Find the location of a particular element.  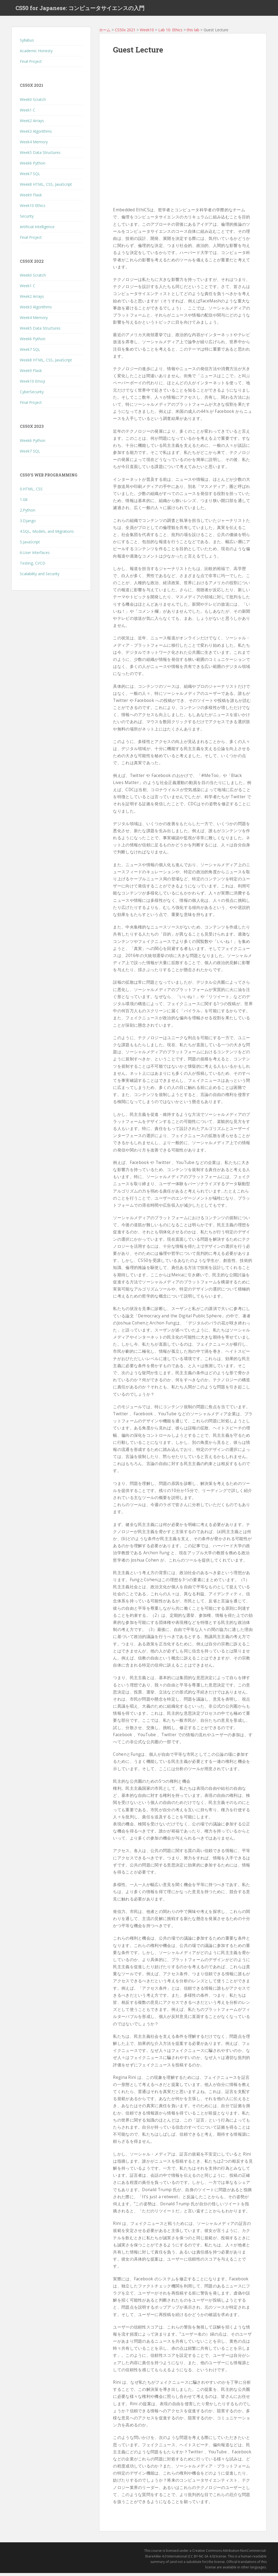

Week4 Memory is located at coordinates (34, 144).